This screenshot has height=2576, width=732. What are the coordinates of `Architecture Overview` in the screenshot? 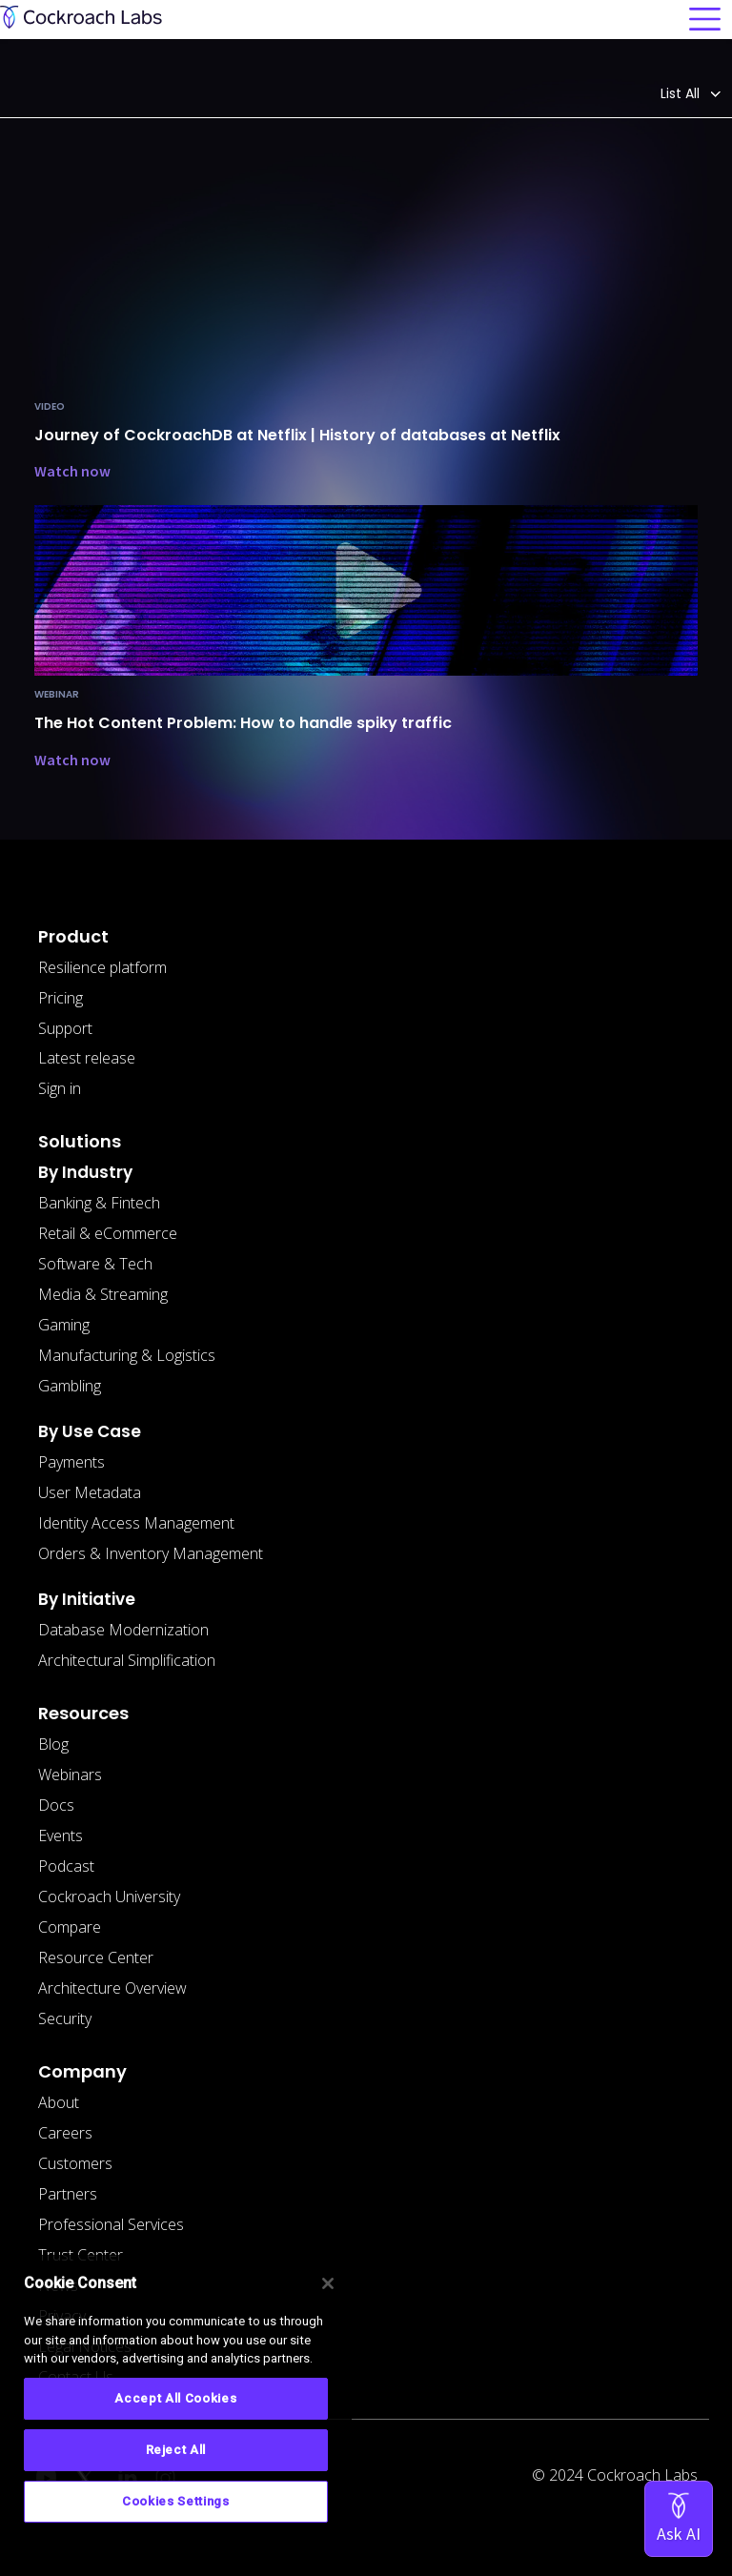 It's located at (112, 1988).